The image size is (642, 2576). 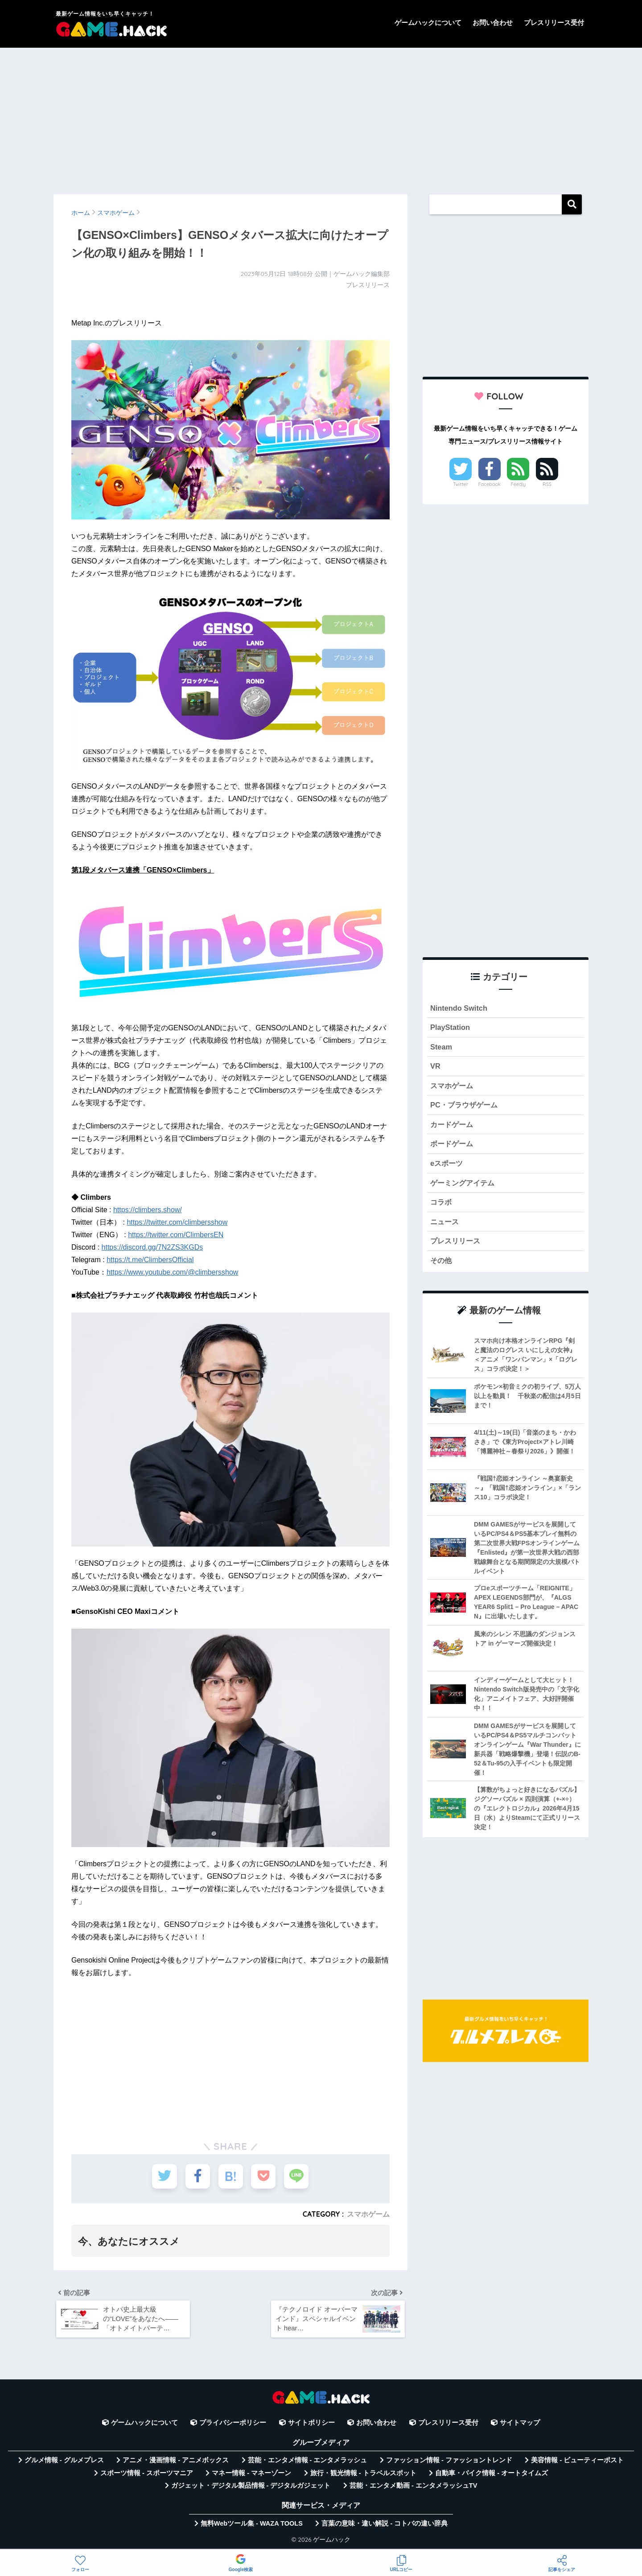 What do you see at coordinates (453, 1146) in the screenshot?
I see `ボードゲーム` at bounding box center [453, 1146].